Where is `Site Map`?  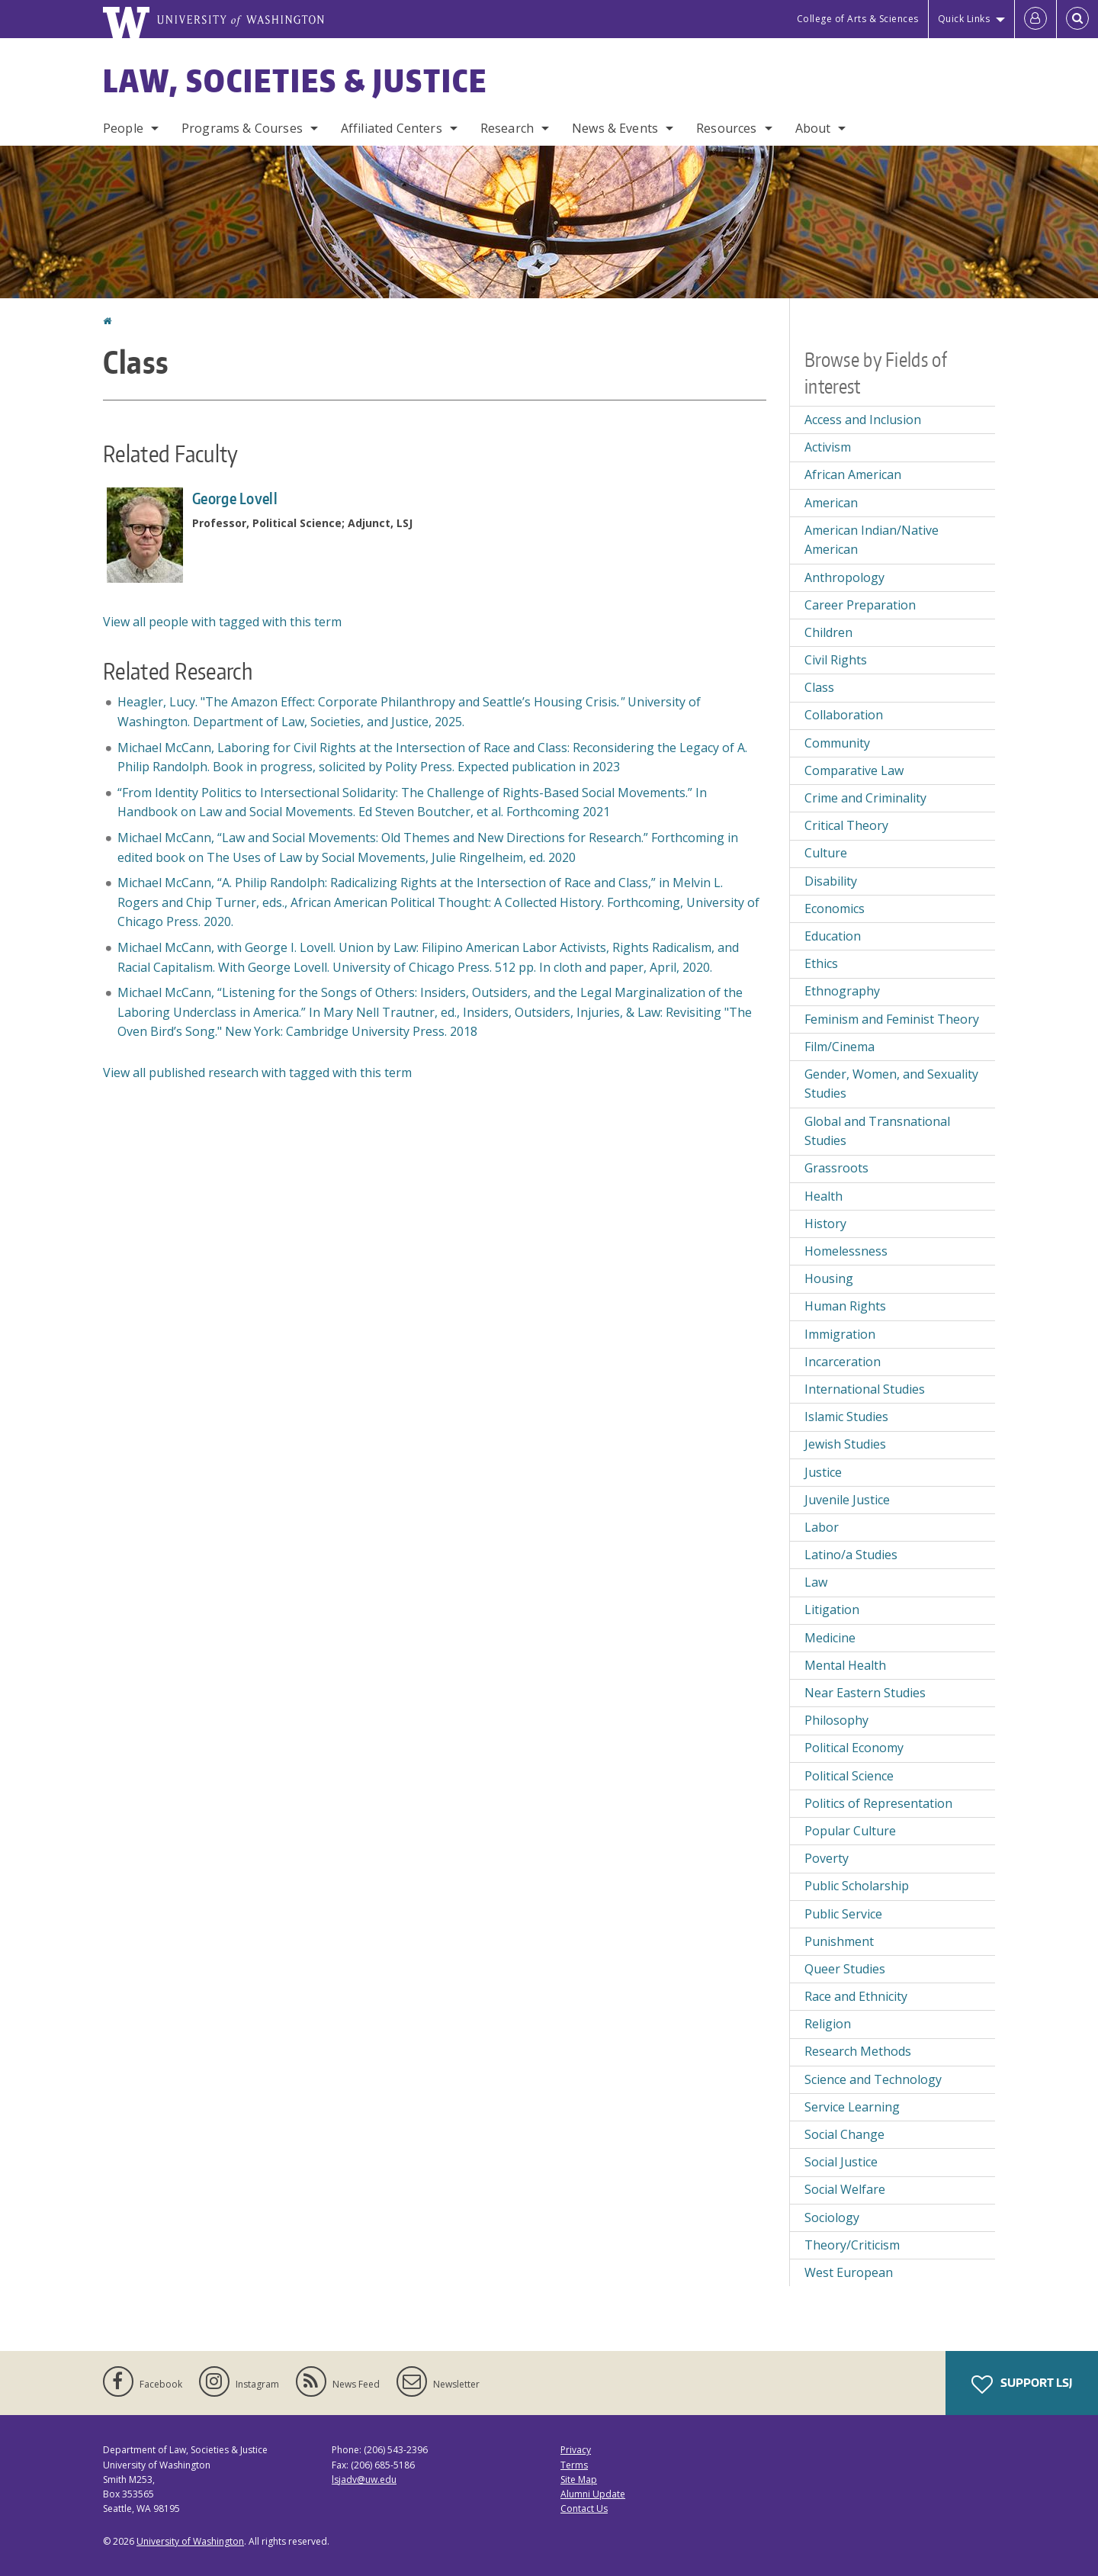
Site Map is located at coordinates (578, 2479).